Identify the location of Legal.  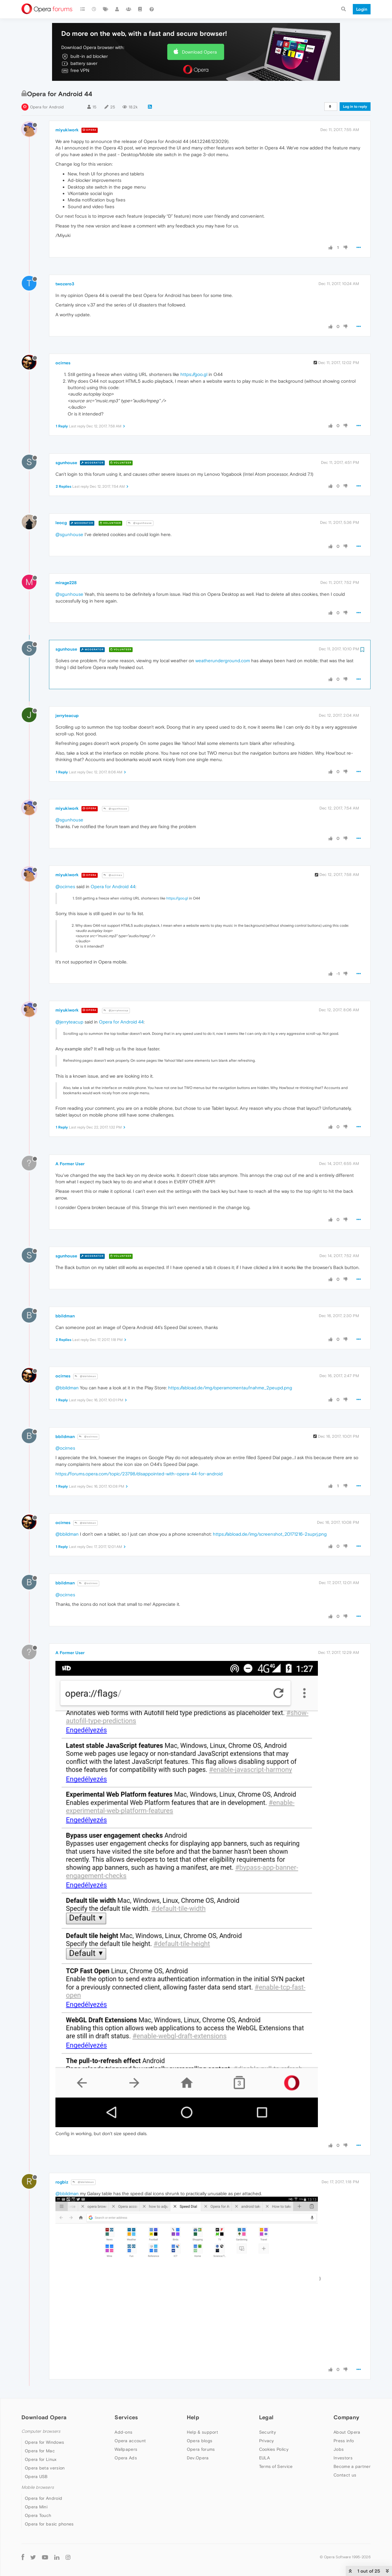
(266, 2417).